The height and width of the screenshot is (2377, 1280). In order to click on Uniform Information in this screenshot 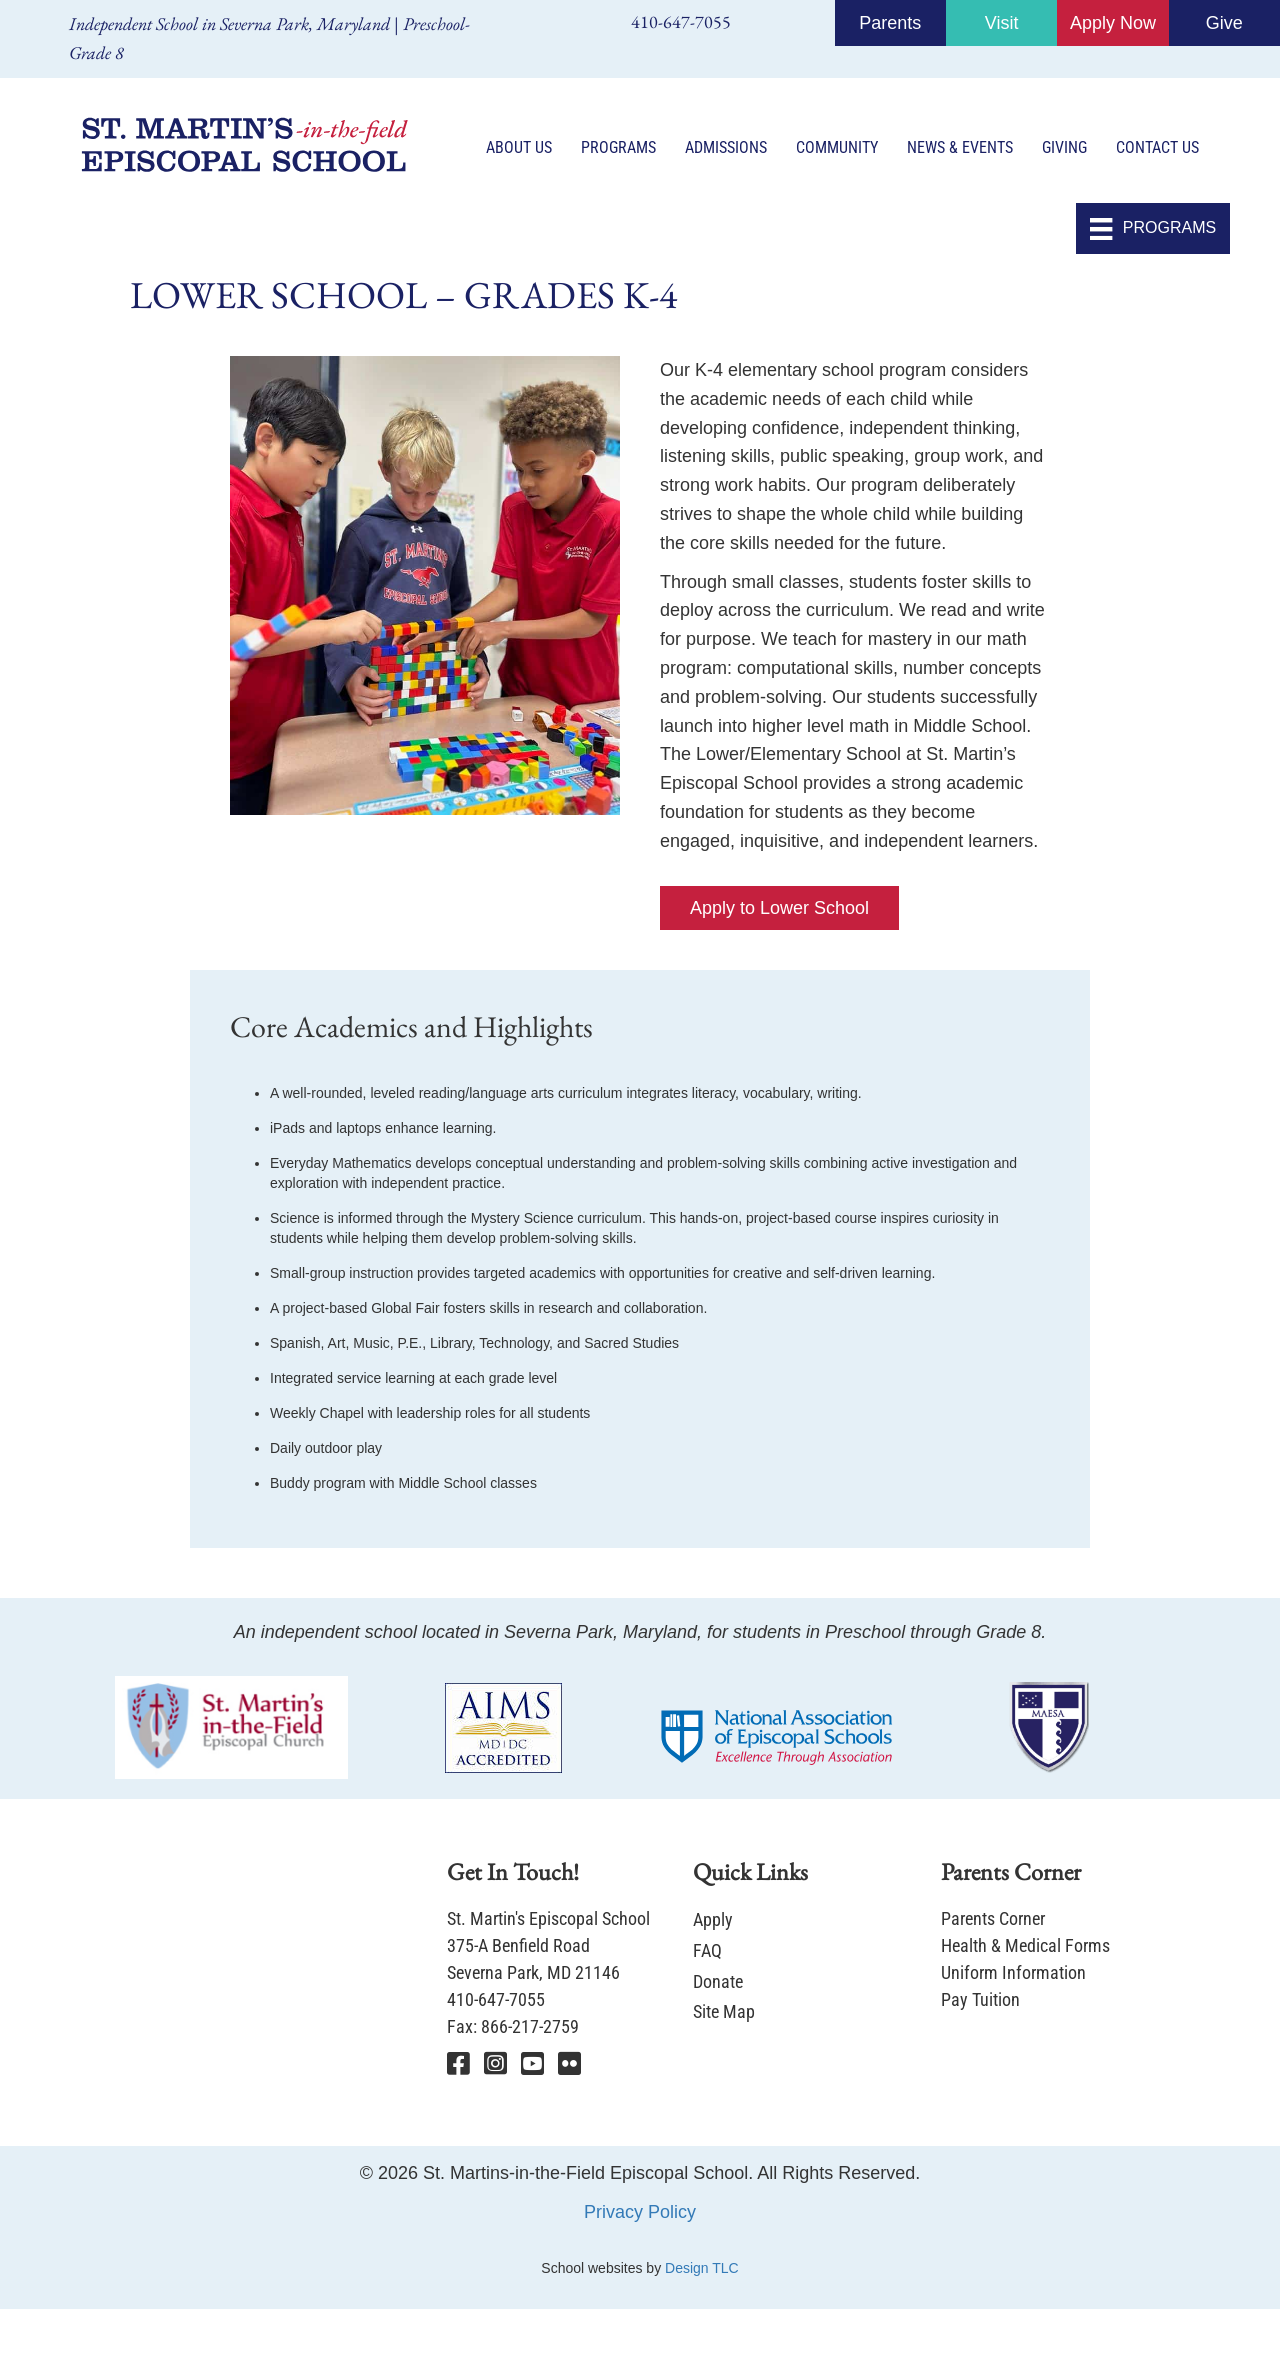, I will do `click(1013, 1973)`.